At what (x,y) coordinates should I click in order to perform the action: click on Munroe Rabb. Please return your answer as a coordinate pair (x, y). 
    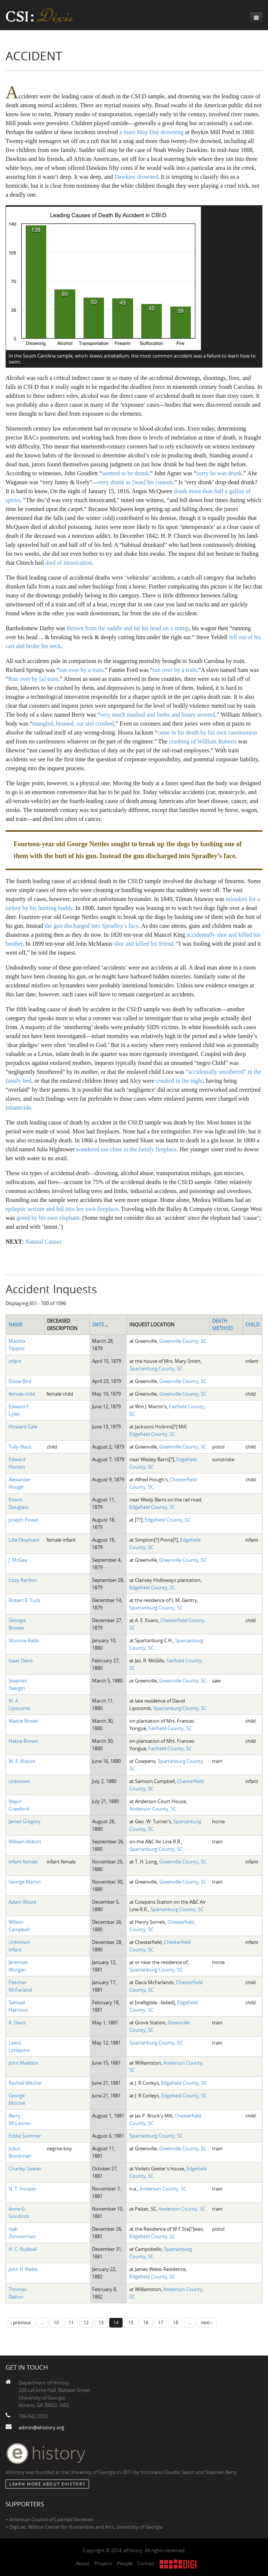
    Looking at the image, I should click on (24, 1640).